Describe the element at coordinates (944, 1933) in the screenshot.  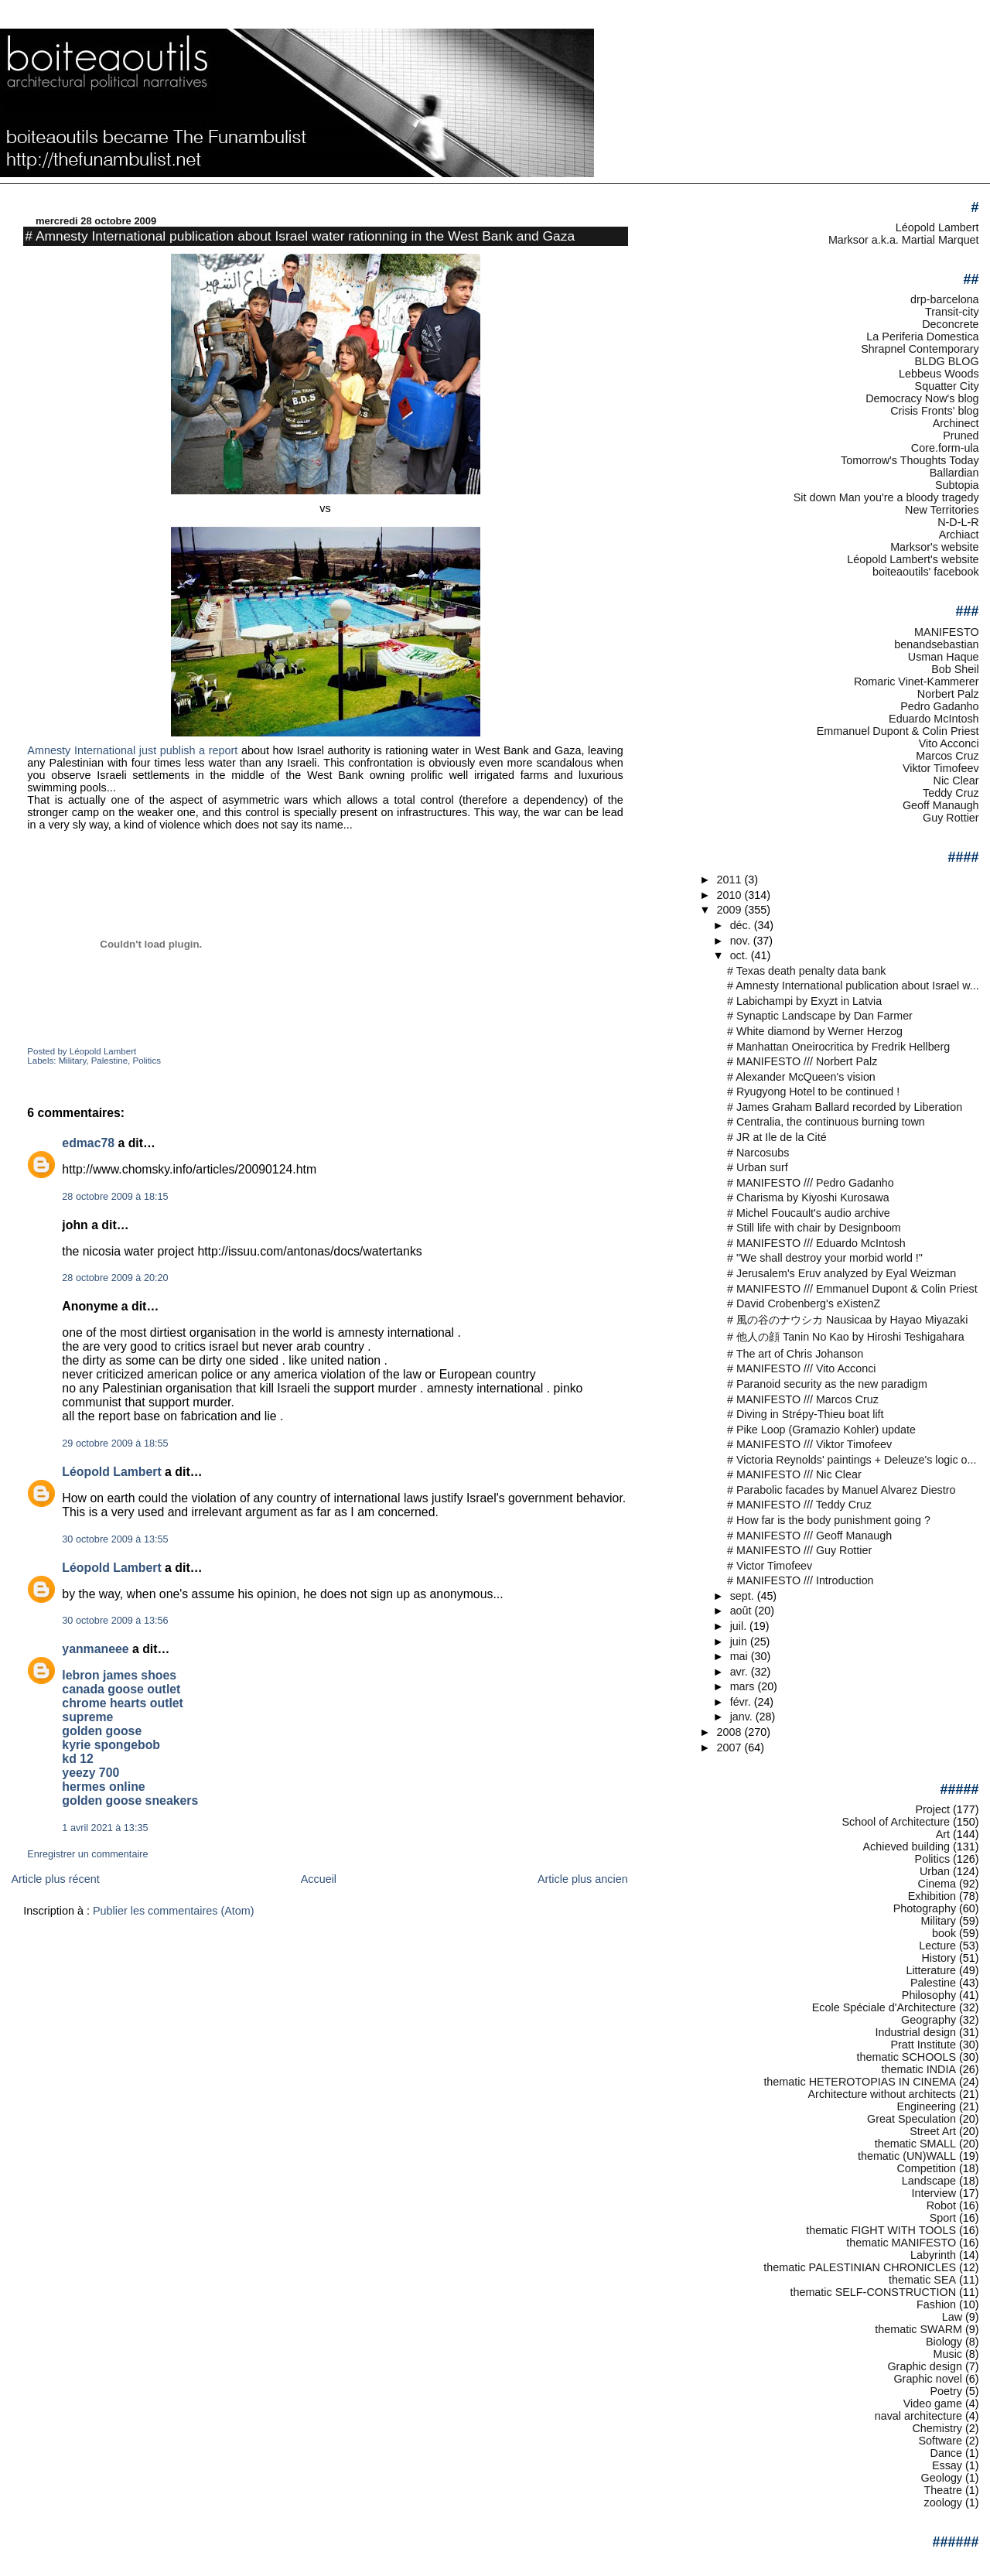
I see `book` at that location.